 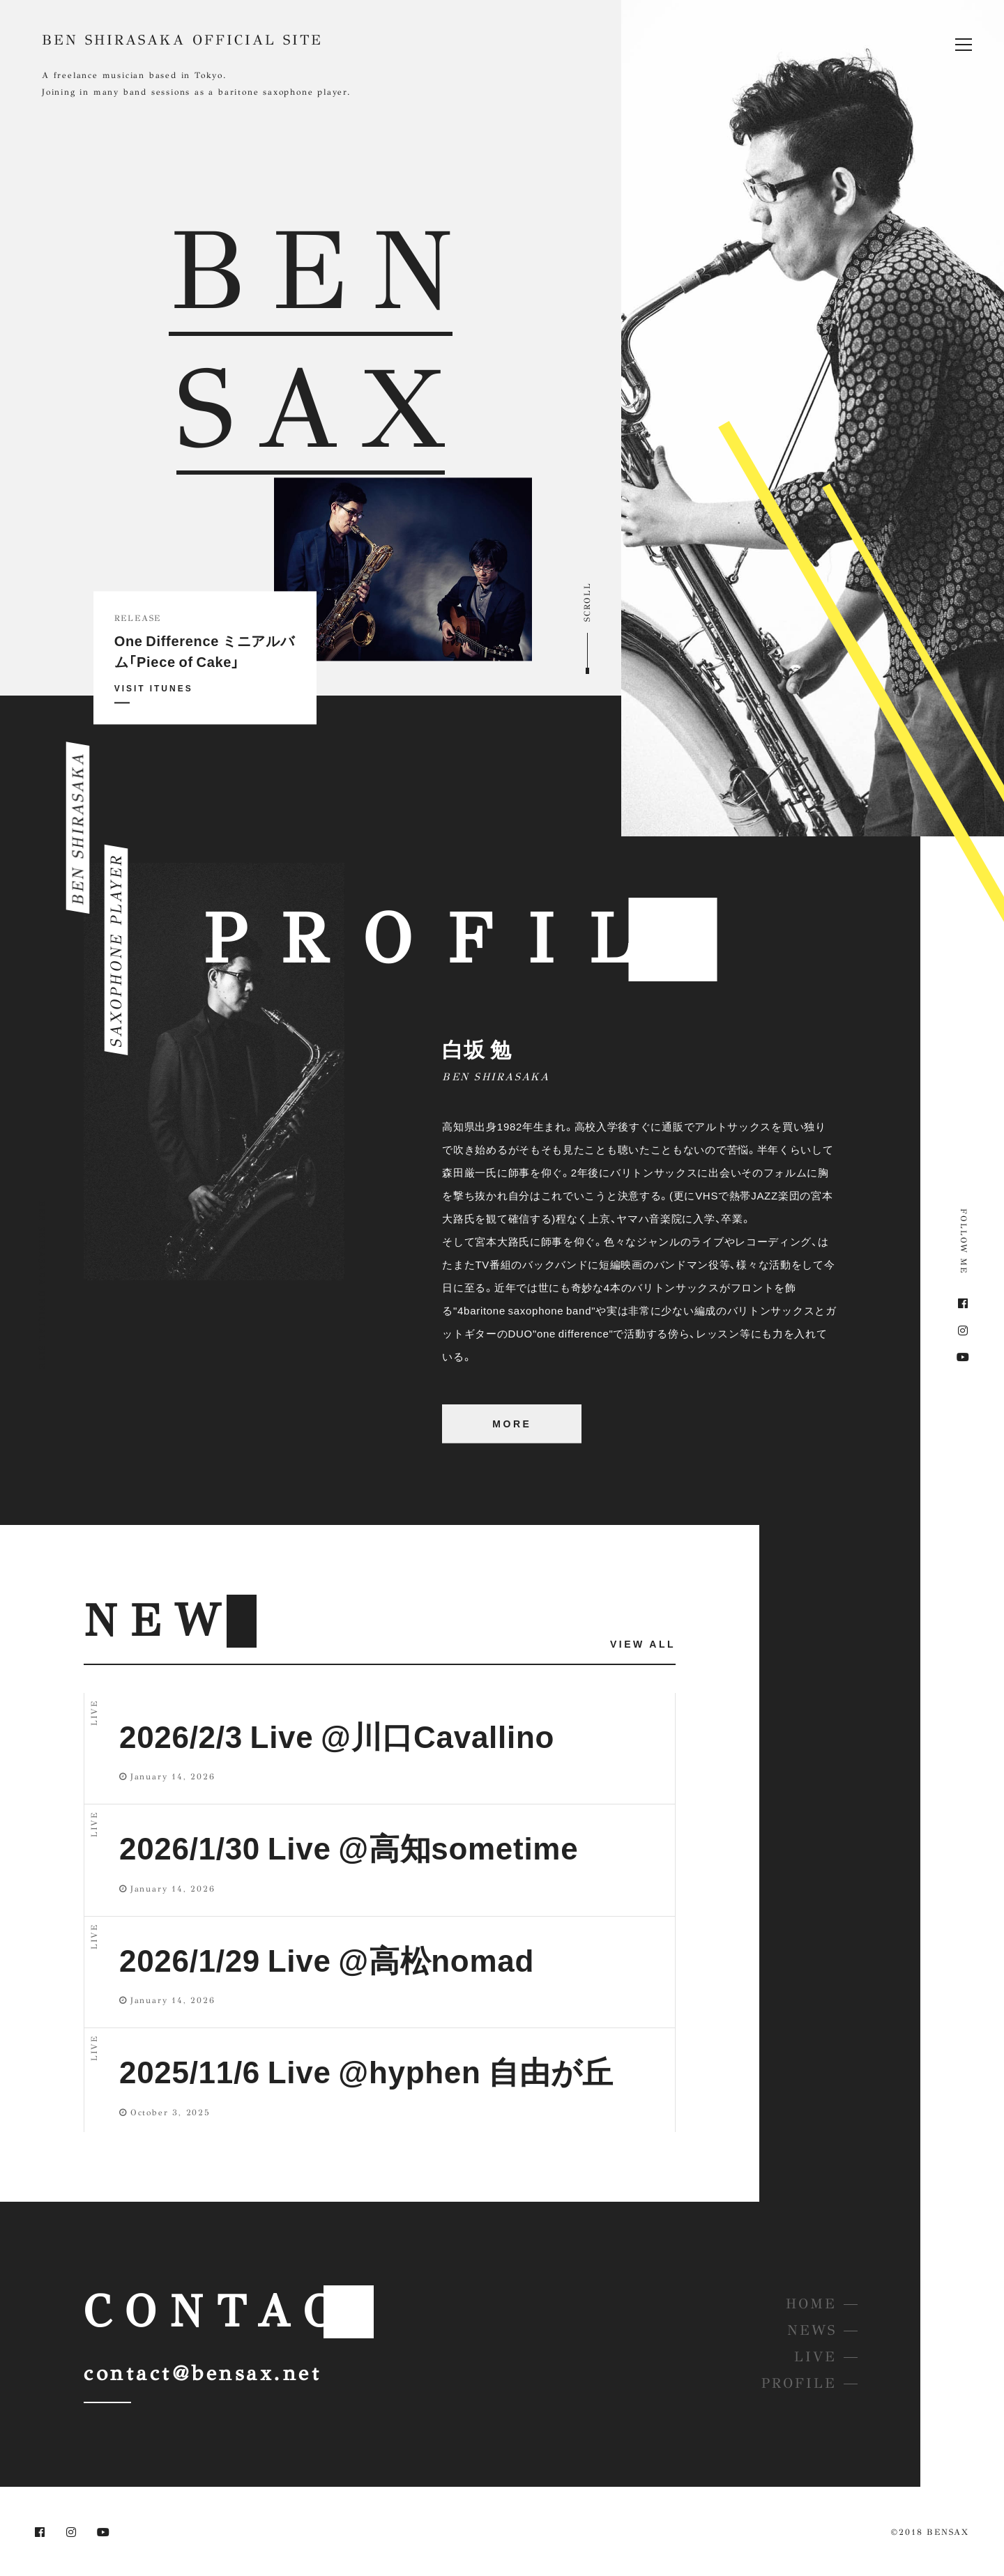 I want to click on LIVE, so click(x=815, y=2357).